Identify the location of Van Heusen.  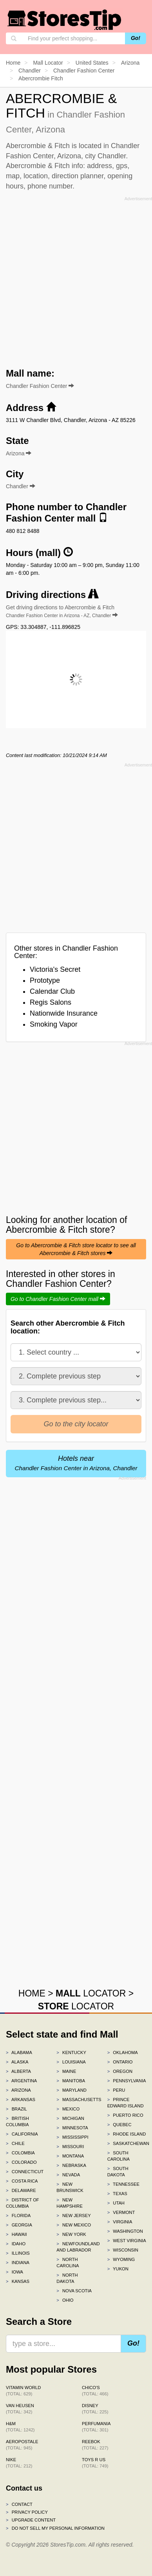
(20, 2408).